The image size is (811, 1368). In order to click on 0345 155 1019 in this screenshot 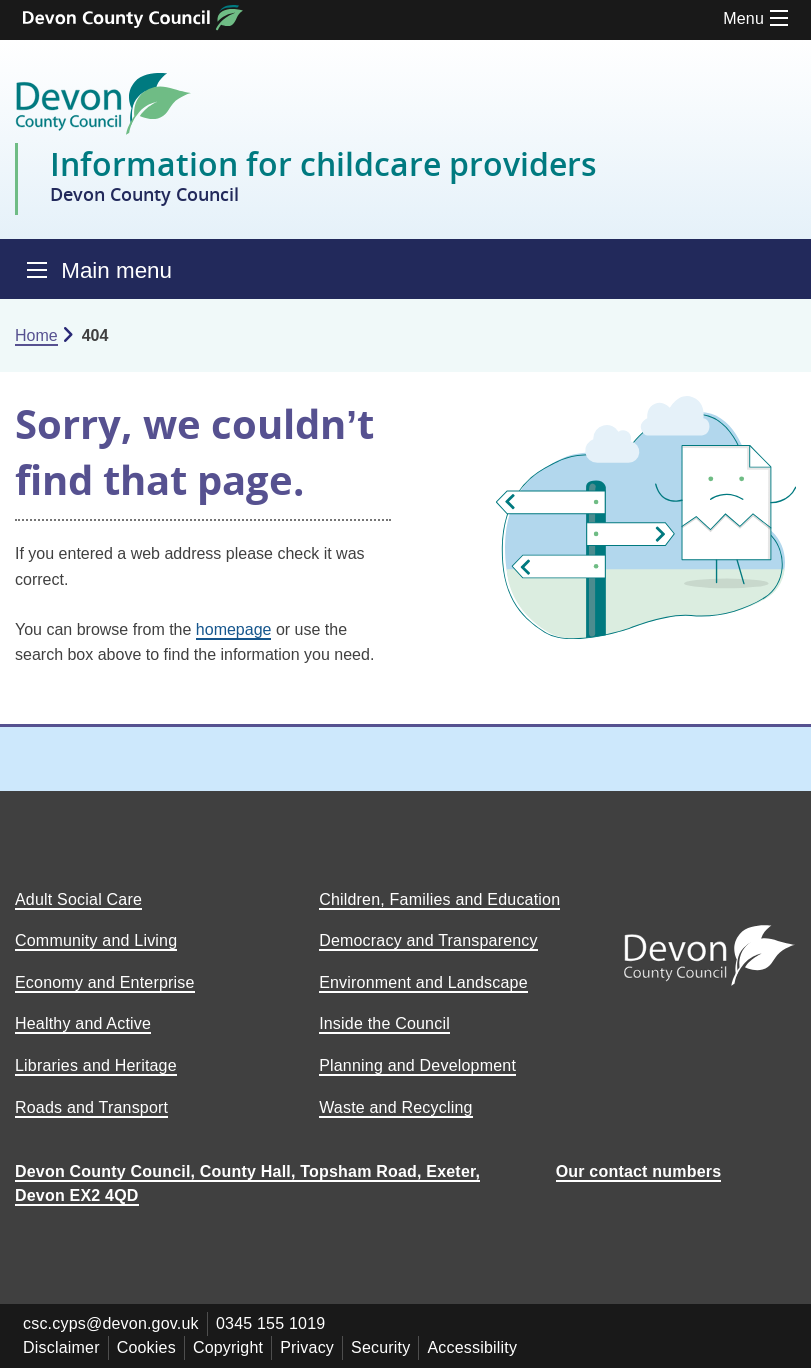, I will do `click(270, 1323)`.